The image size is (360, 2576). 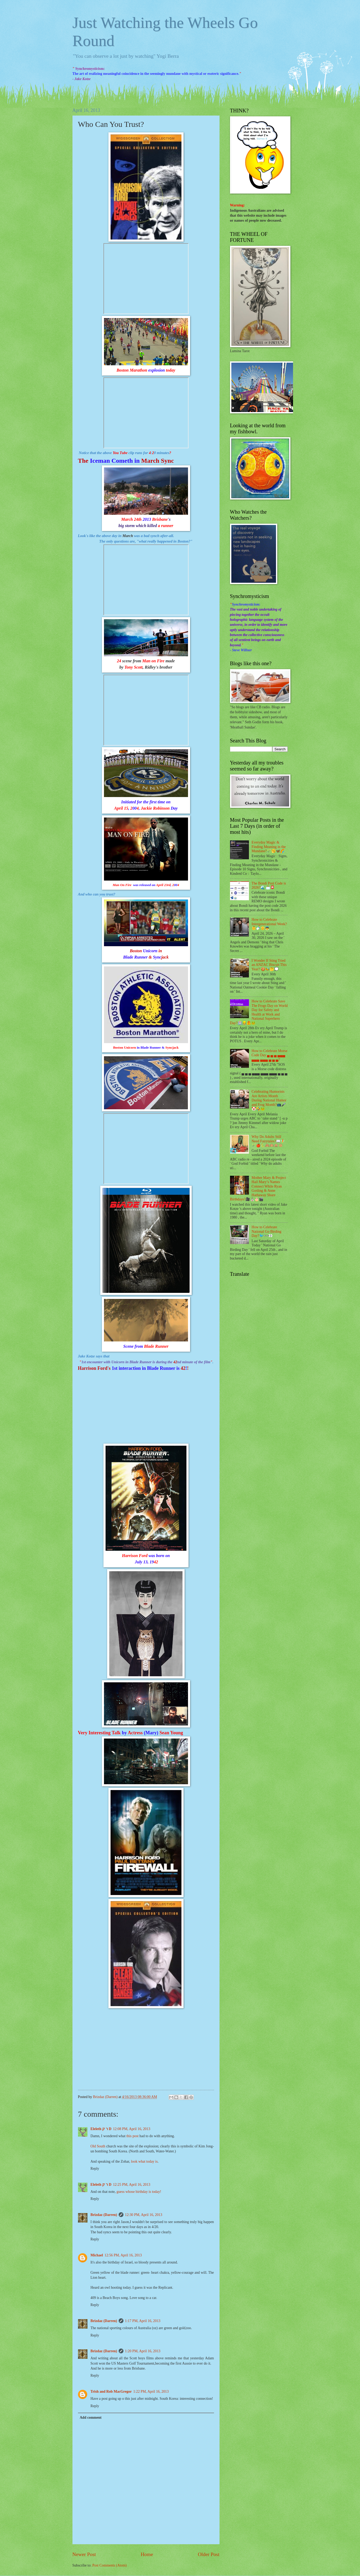 I want to click on Eleleth ר ק D, so click(x=101, y=2129).